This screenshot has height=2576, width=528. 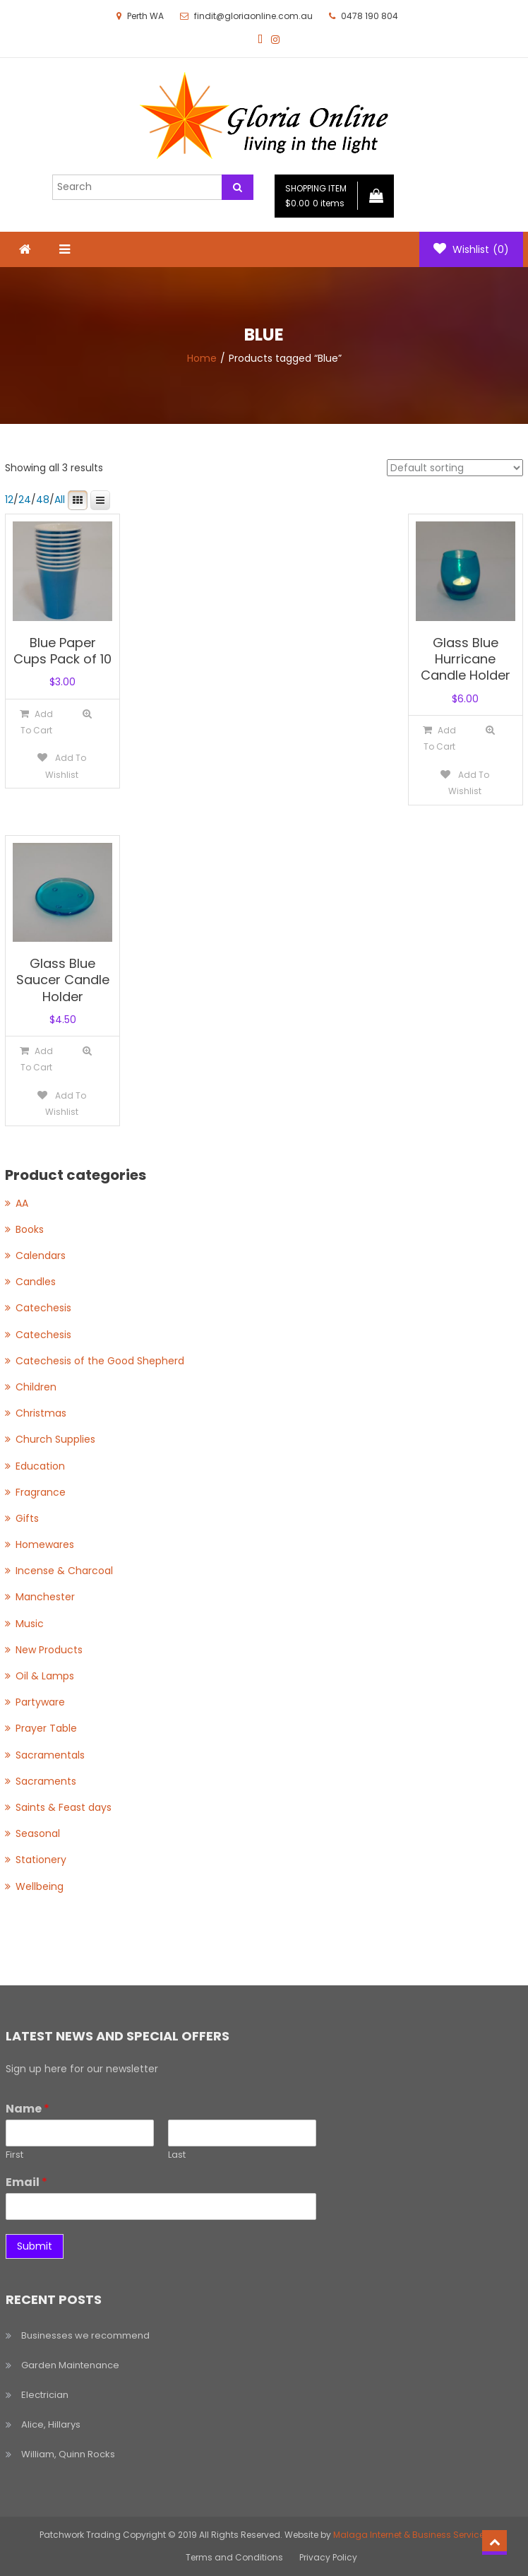 I want to click on [Add to cart: “Glass Blue Hurricane Candle Holder”], so click(x=439, y=738).